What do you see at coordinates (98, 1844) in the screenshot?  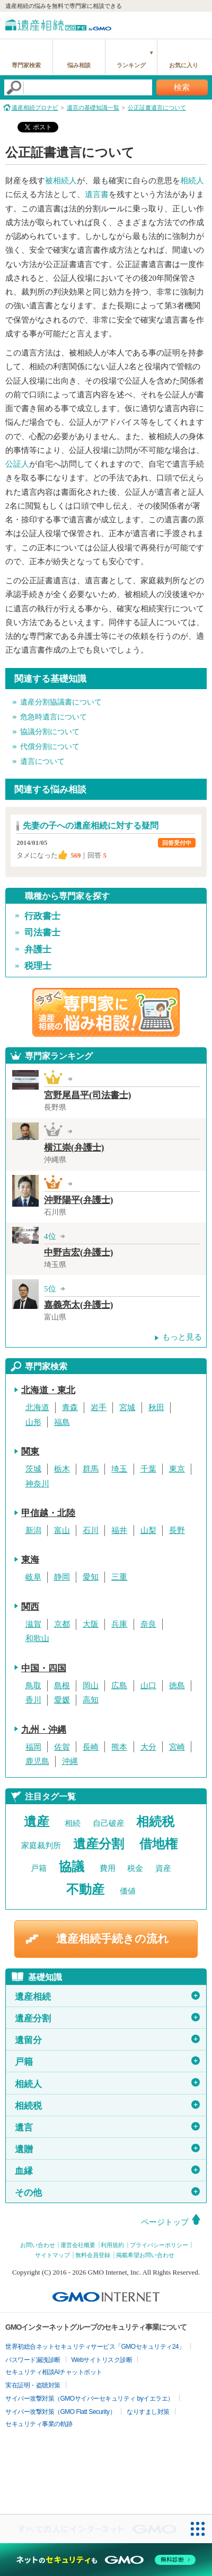 I see `遺産分割` at bounding box center [98, 1844].